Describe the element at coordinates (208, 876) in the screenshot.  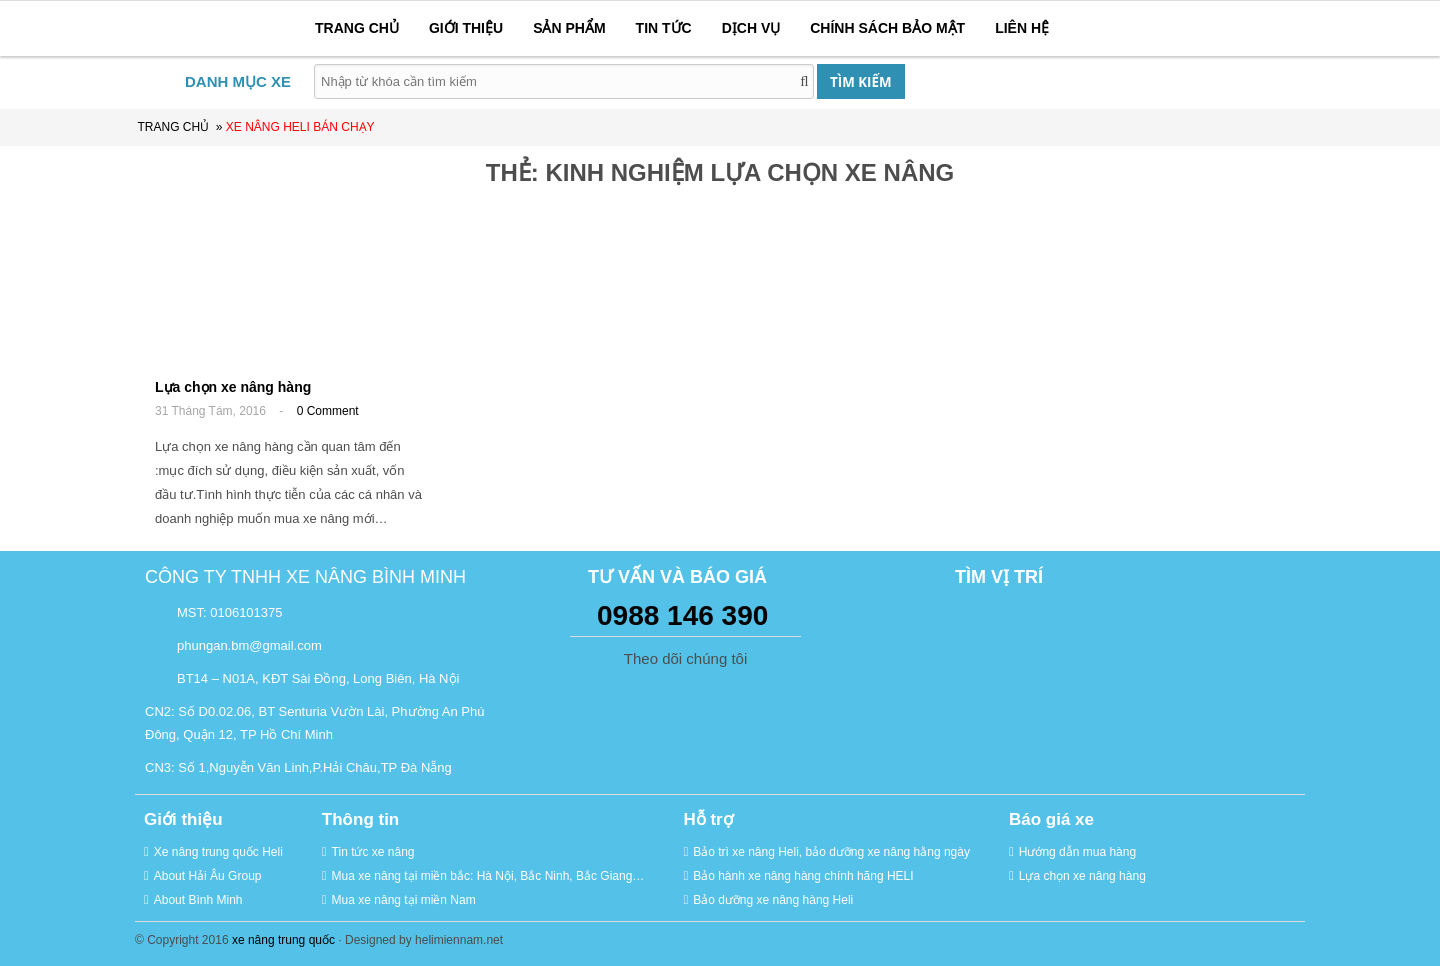
I see `About Hải Âu Group` at that location.